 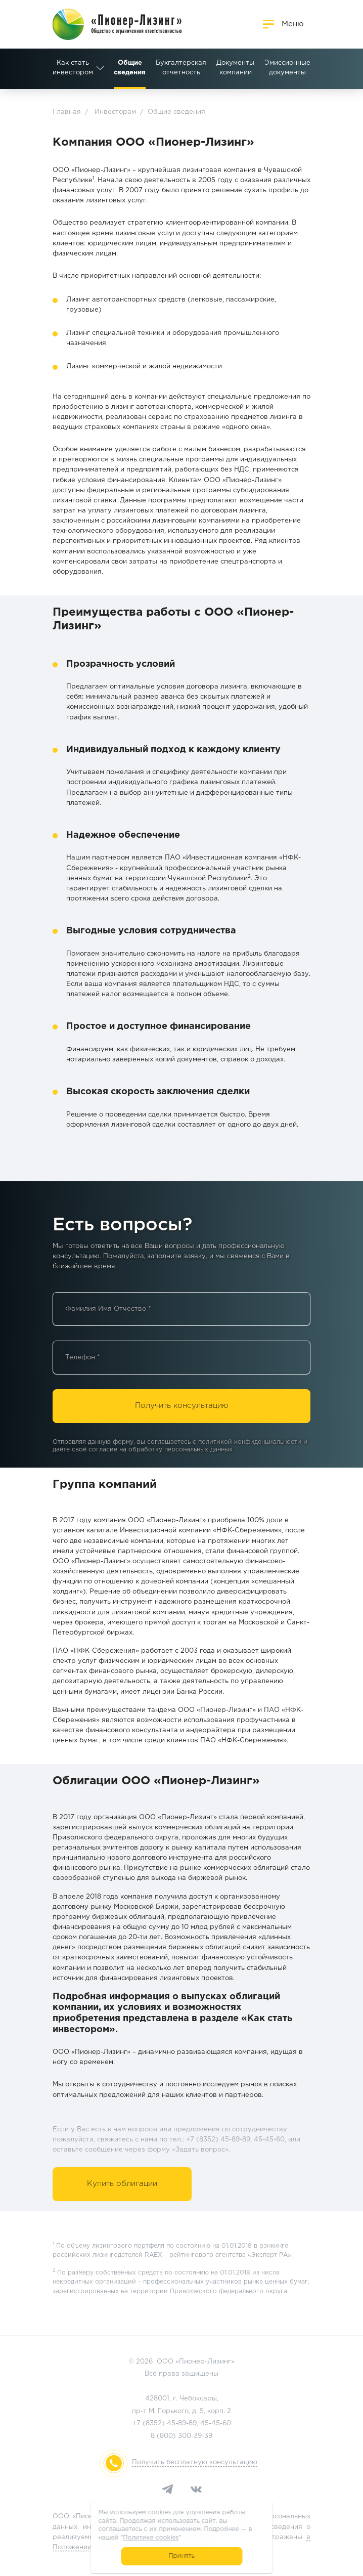 What do you see at coordinates (225, 68) in the screenshot?
I see `Эмиссионные документы` at bounding box center [225, 68].